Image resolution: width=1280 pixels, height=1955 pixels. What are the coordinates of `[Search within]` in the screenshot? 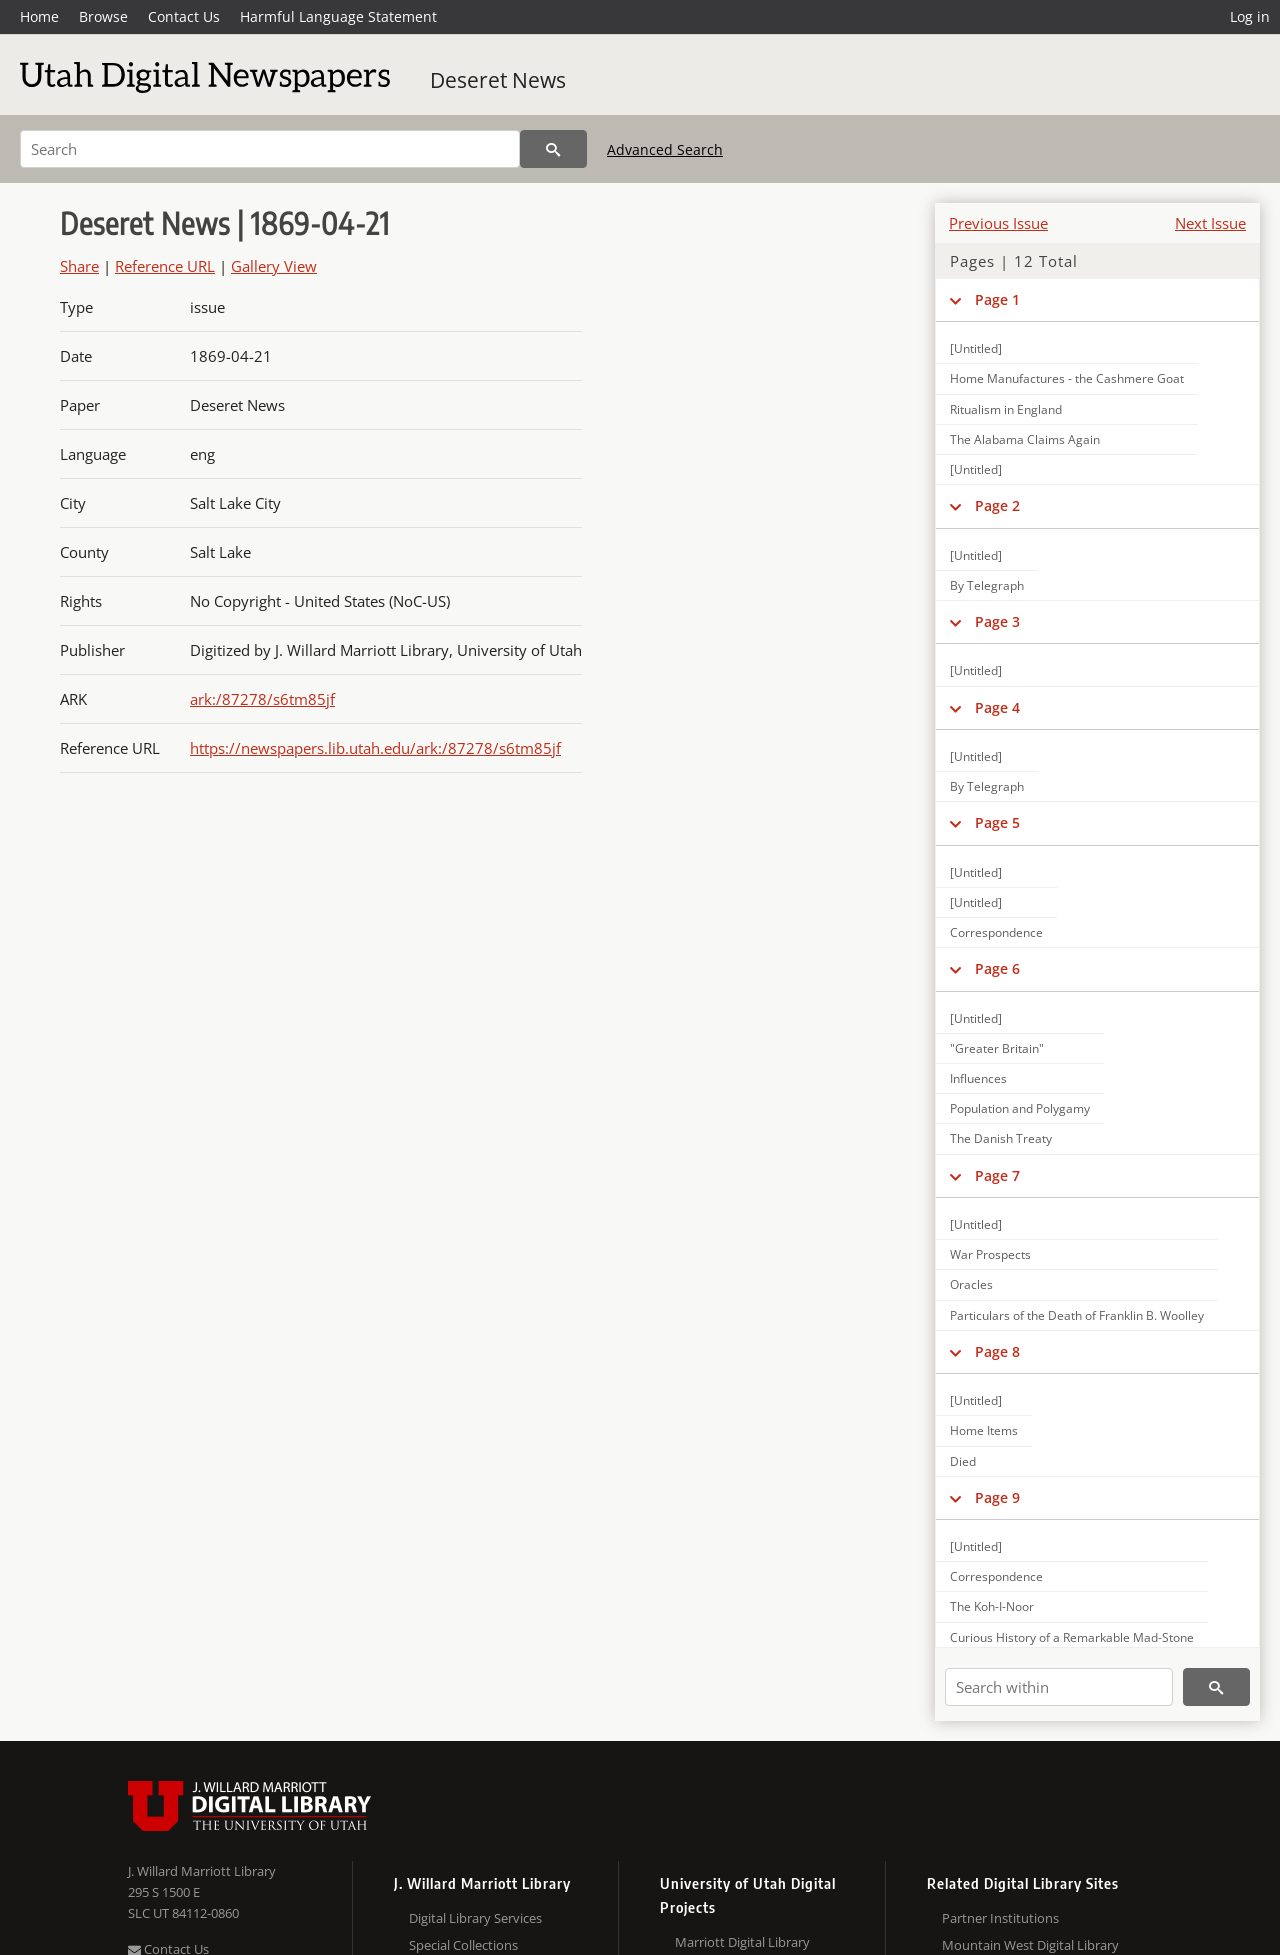 It's located at (1059, 1687).